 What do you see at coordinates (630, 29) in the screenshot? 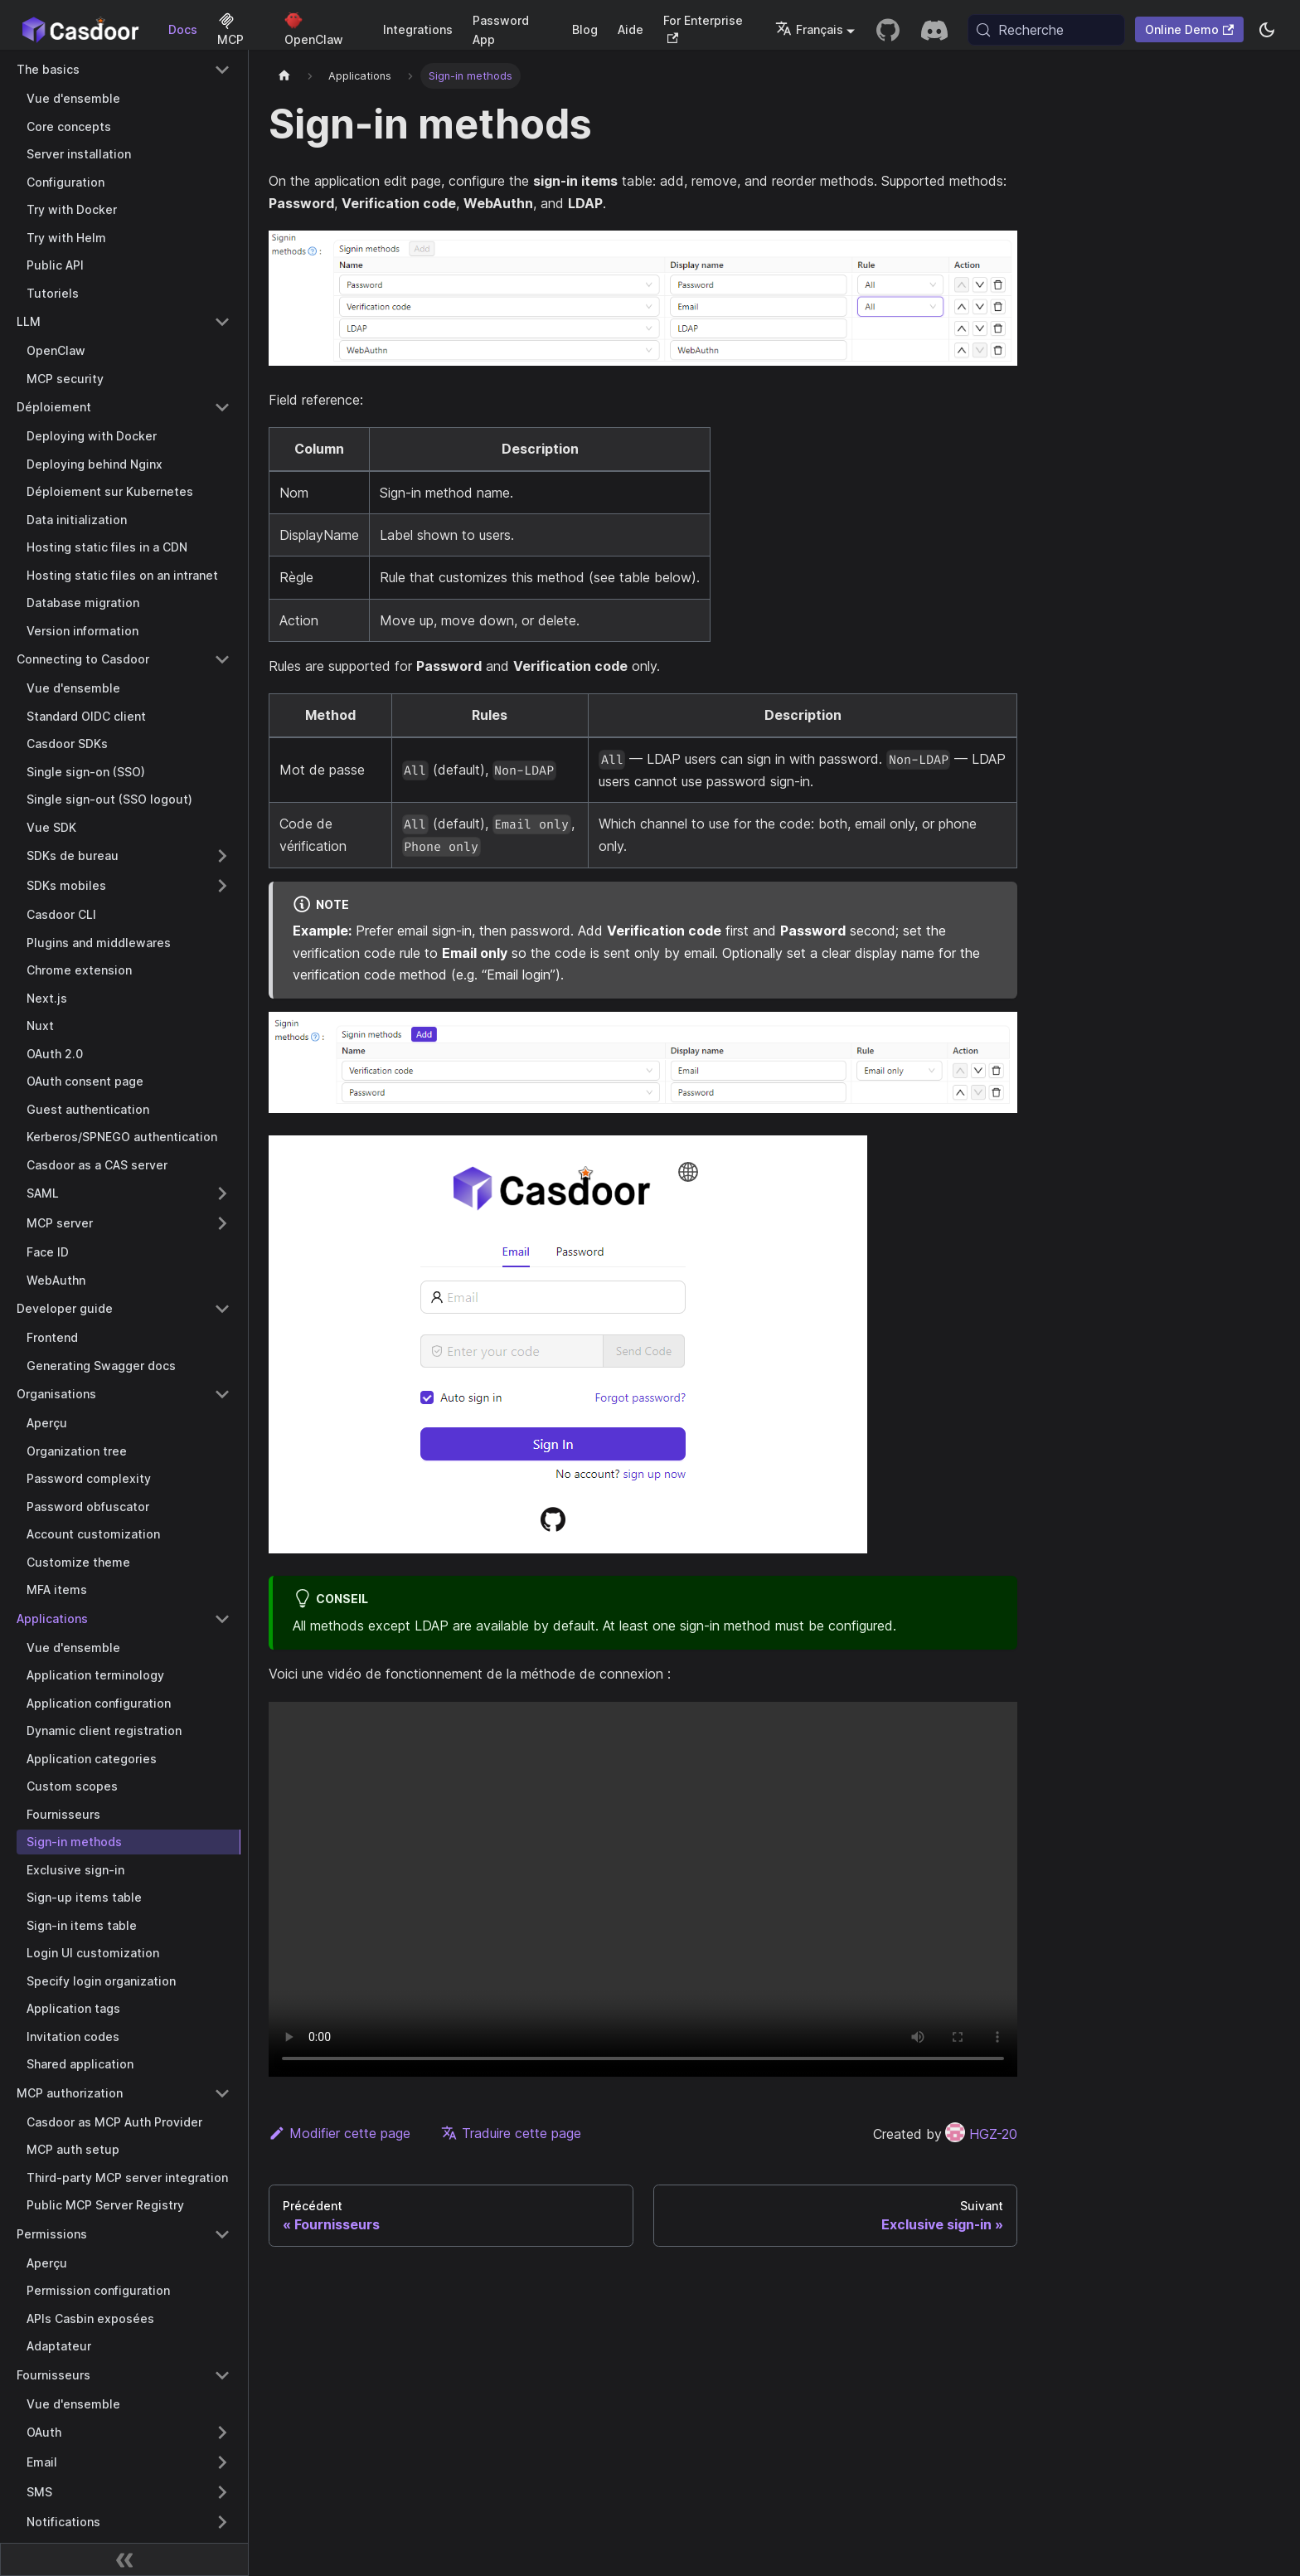
I see `Aide` at bounding box center [630, 29].